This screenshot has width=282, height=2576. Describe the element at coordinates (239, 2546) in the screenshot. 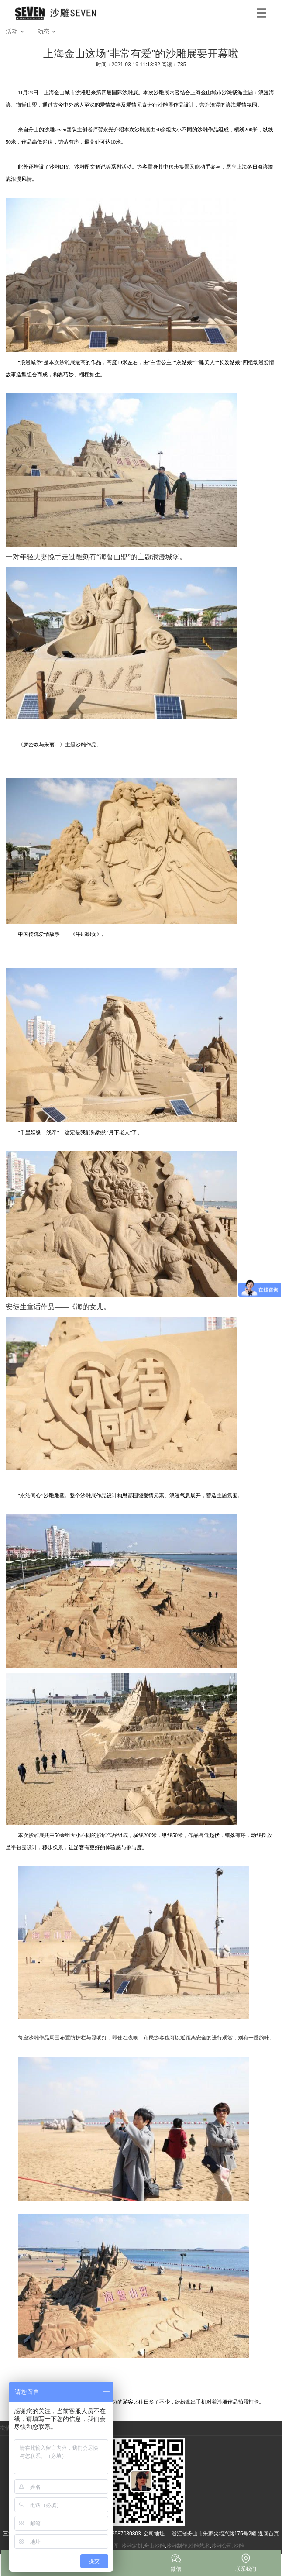

I see `沙雕` at that location.